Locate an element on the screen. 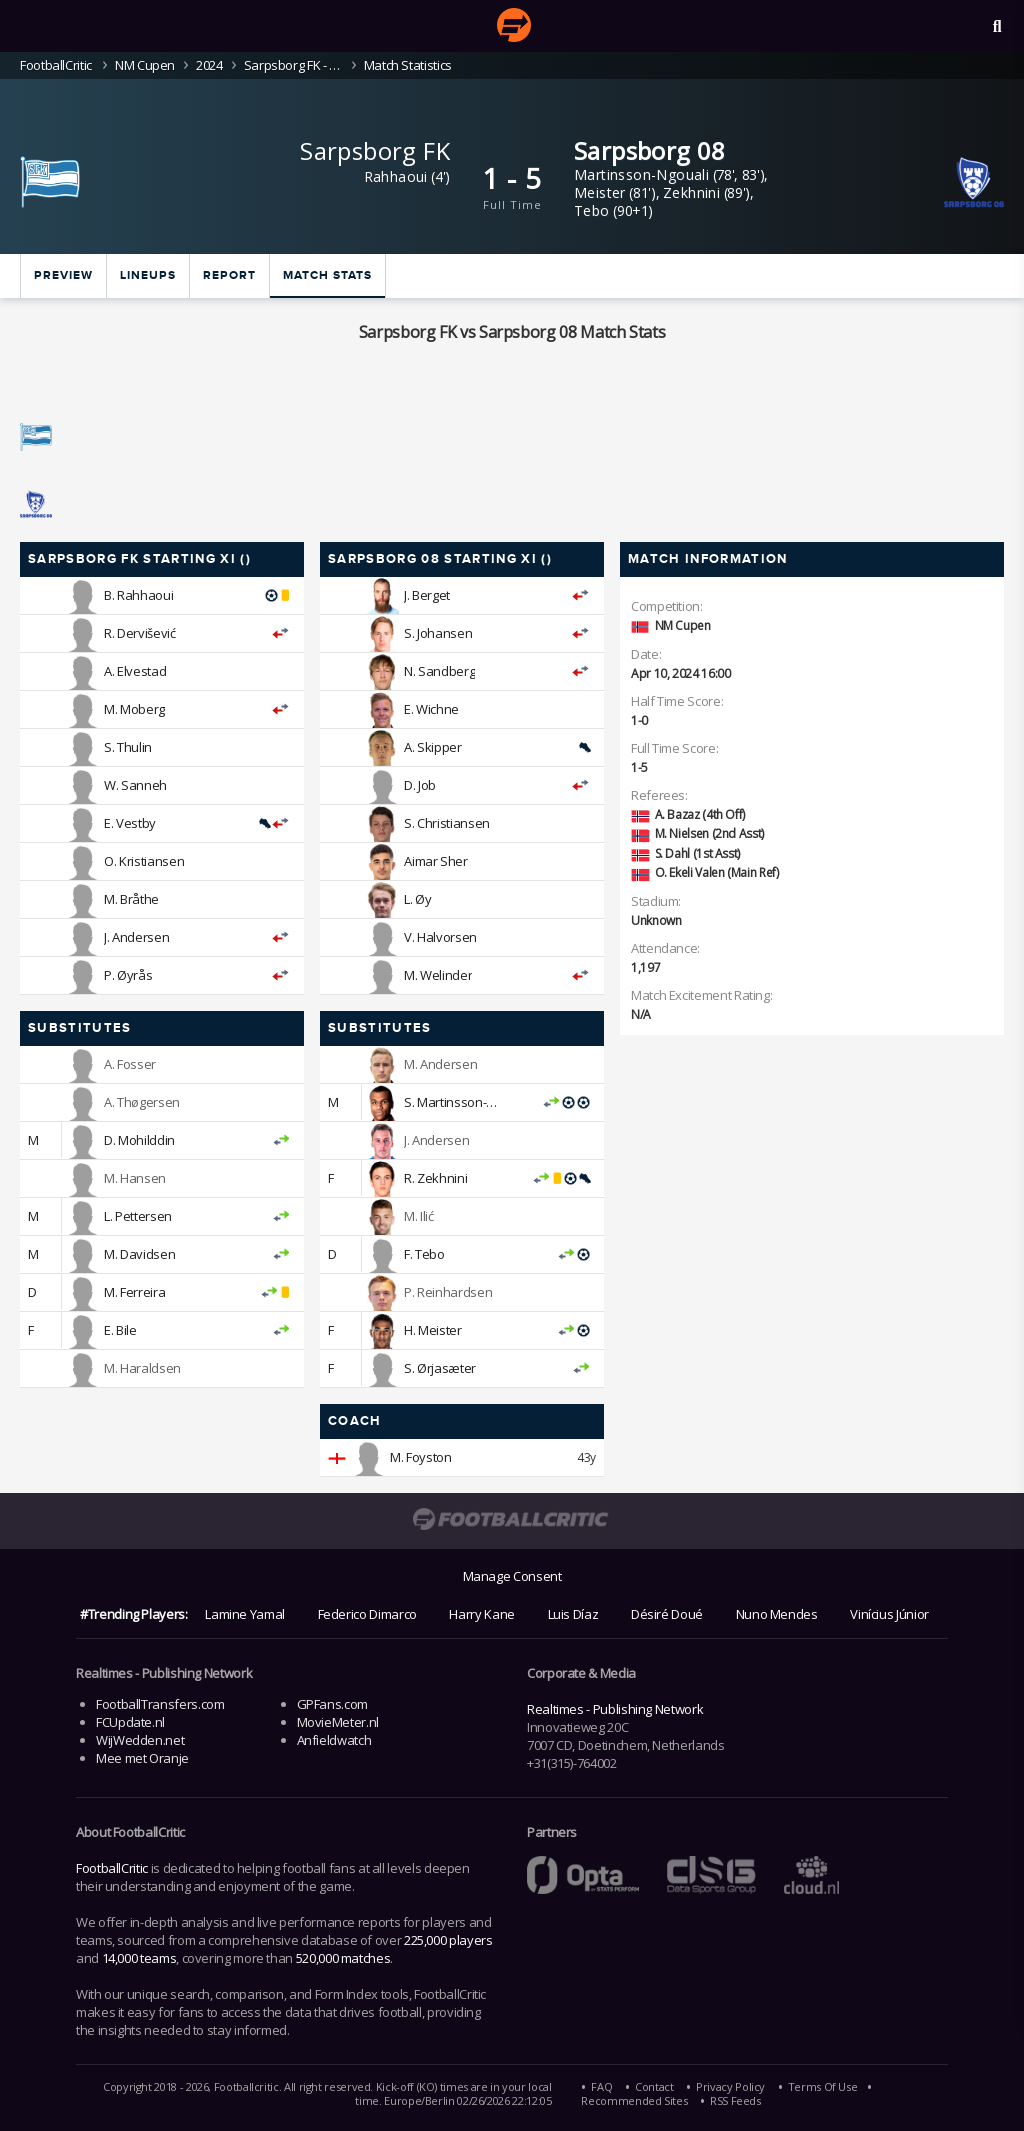 Image resolution: width=1024 pixels, height=2131 pixels. Sarpsborg 08 is located at coordinates (650, 150).